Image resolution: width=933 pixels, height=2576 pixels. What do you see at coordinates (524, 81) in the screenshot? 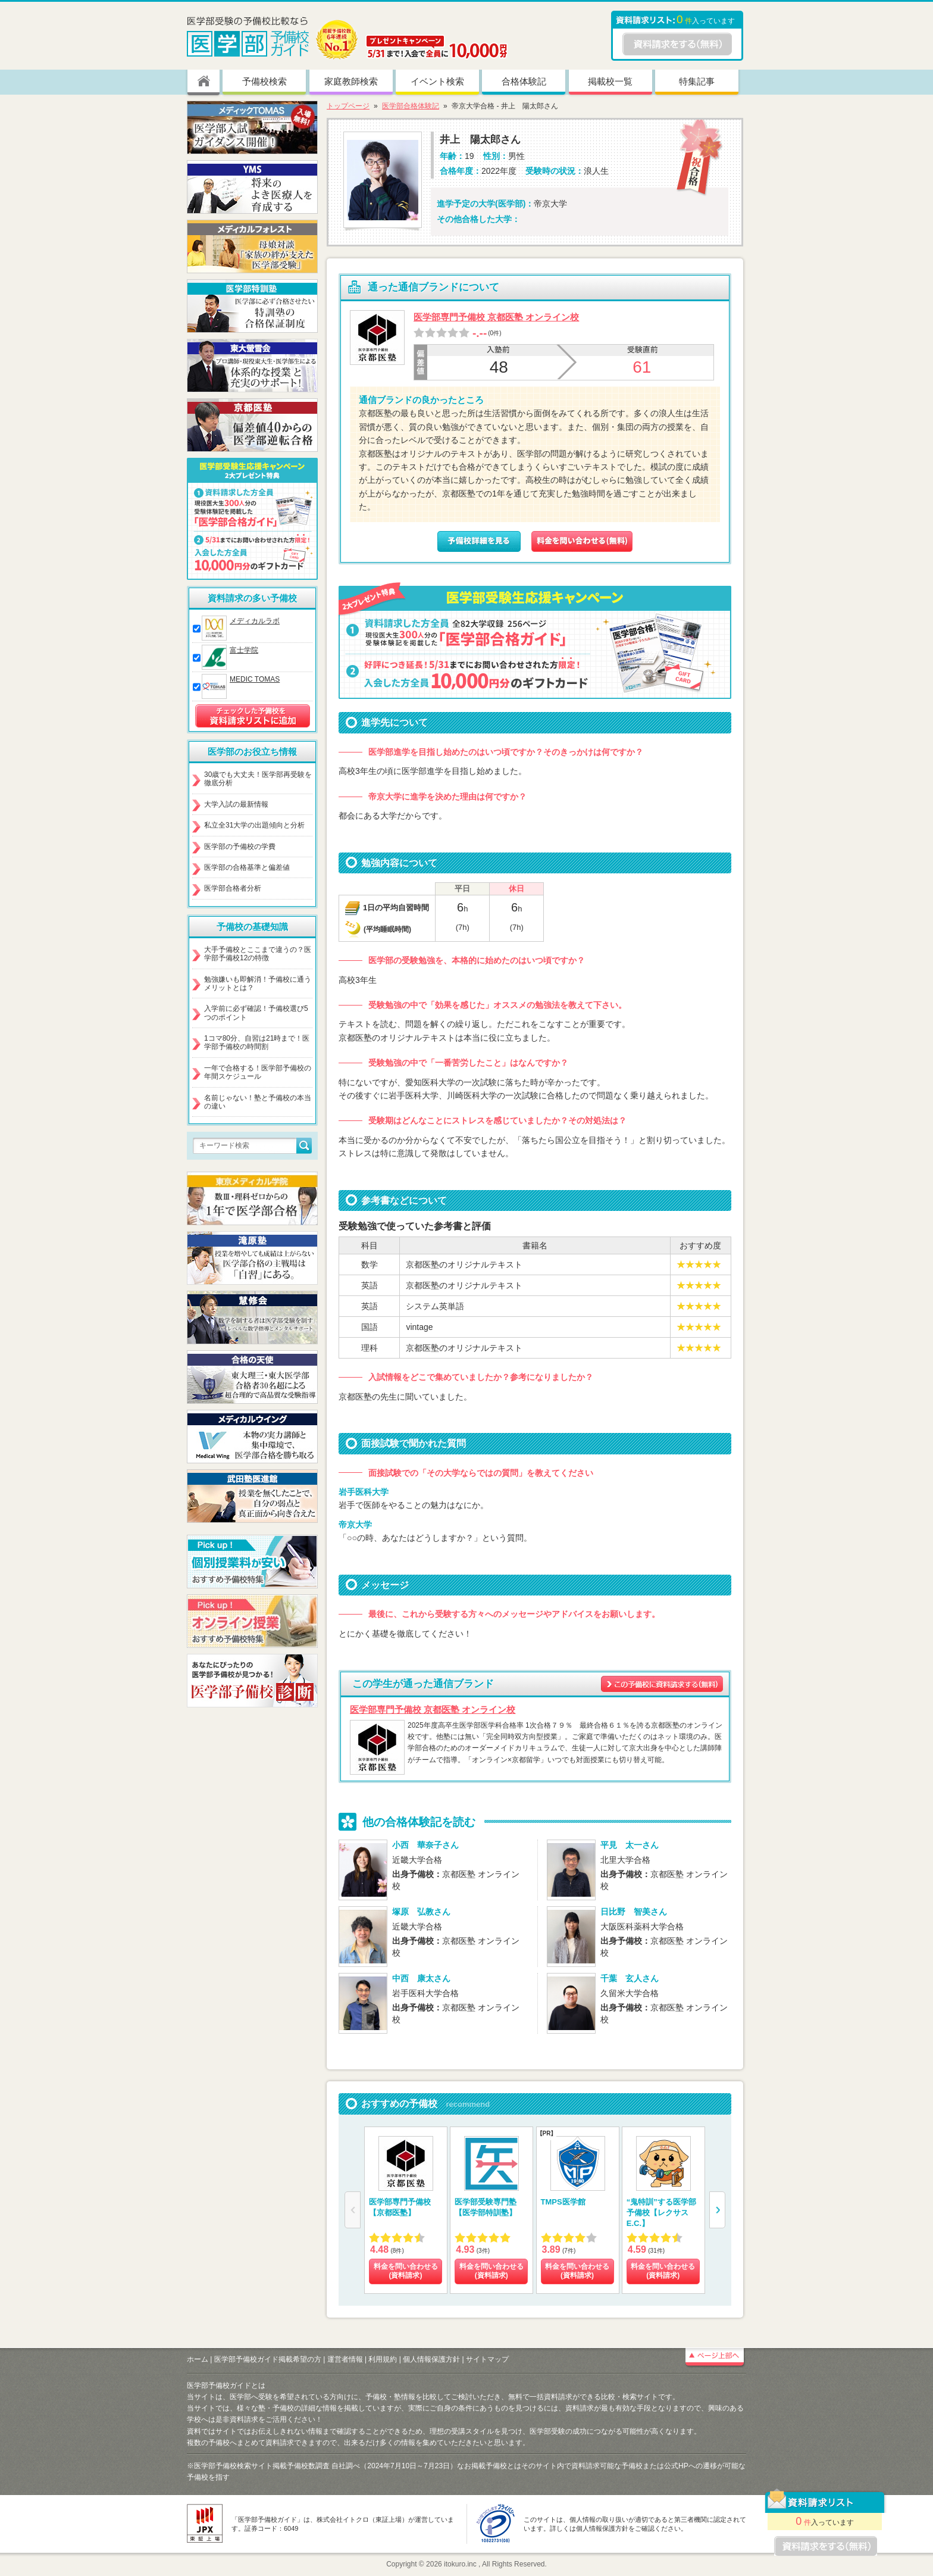
I see `合格体験記` at bounding box center [524, 81].